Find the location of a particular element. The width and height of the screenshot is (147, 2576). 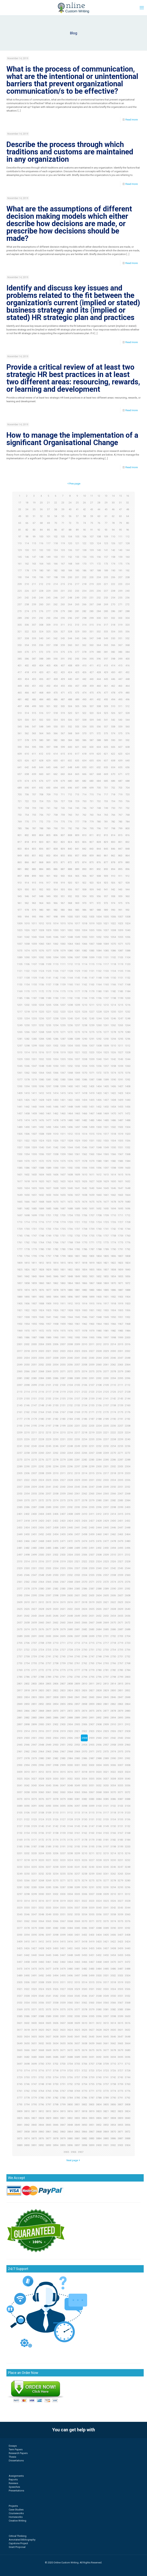

760 is located at coordinates (70, 814).